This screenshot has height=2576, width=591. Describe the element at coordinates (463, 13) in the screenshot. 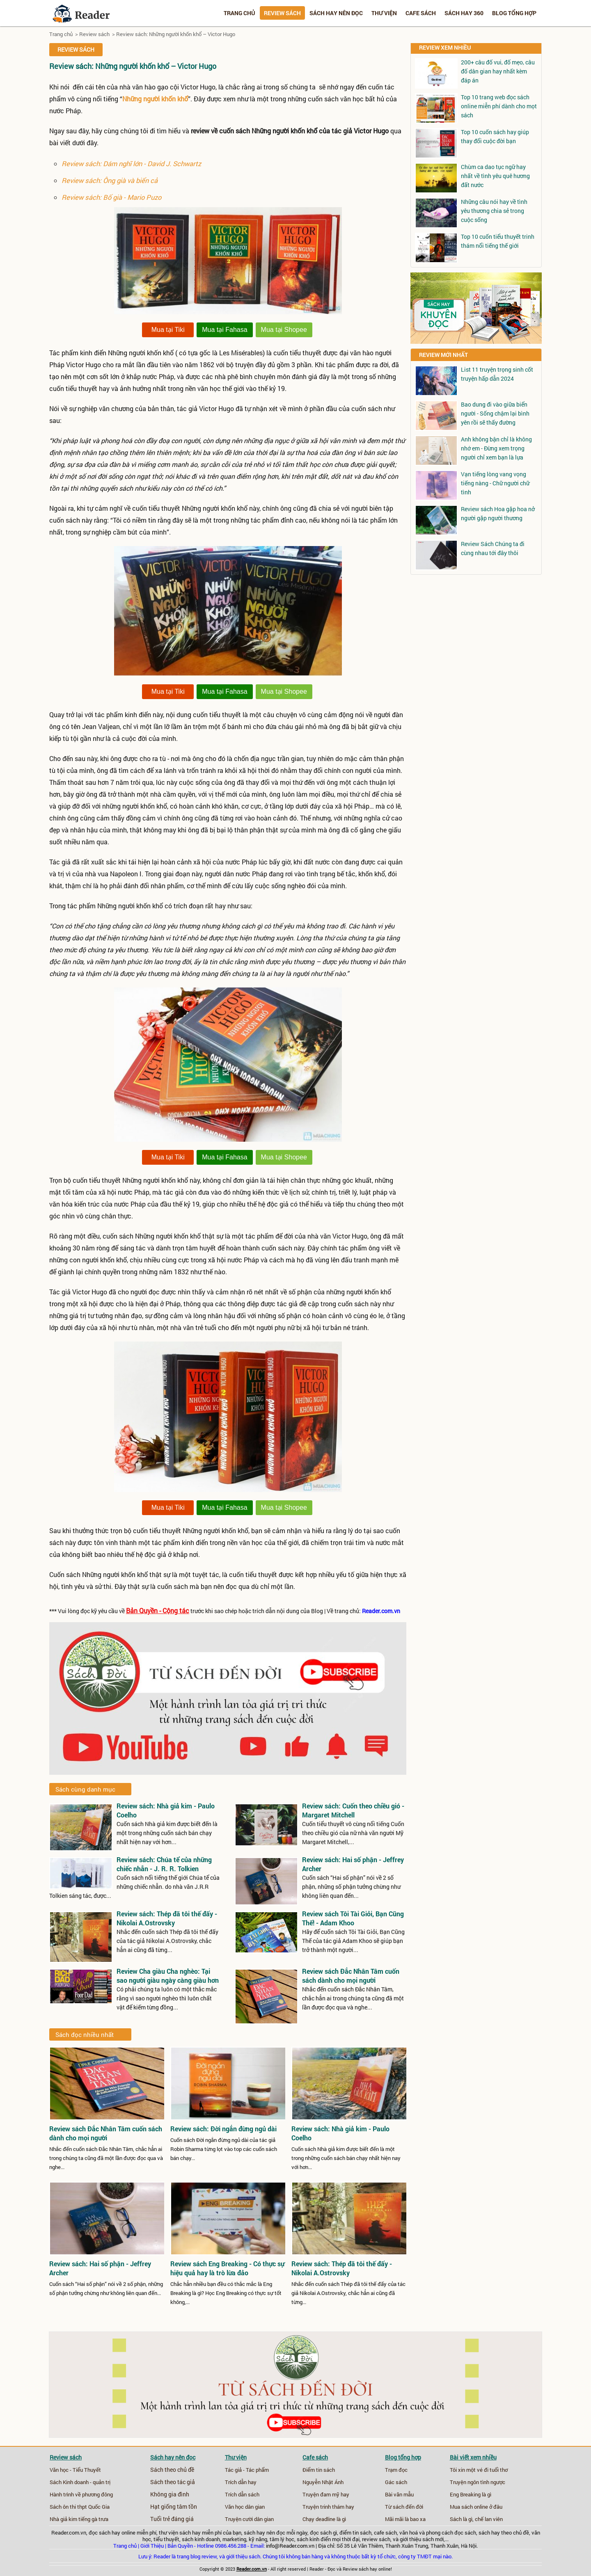

I see `Sách hay 360` at that location.